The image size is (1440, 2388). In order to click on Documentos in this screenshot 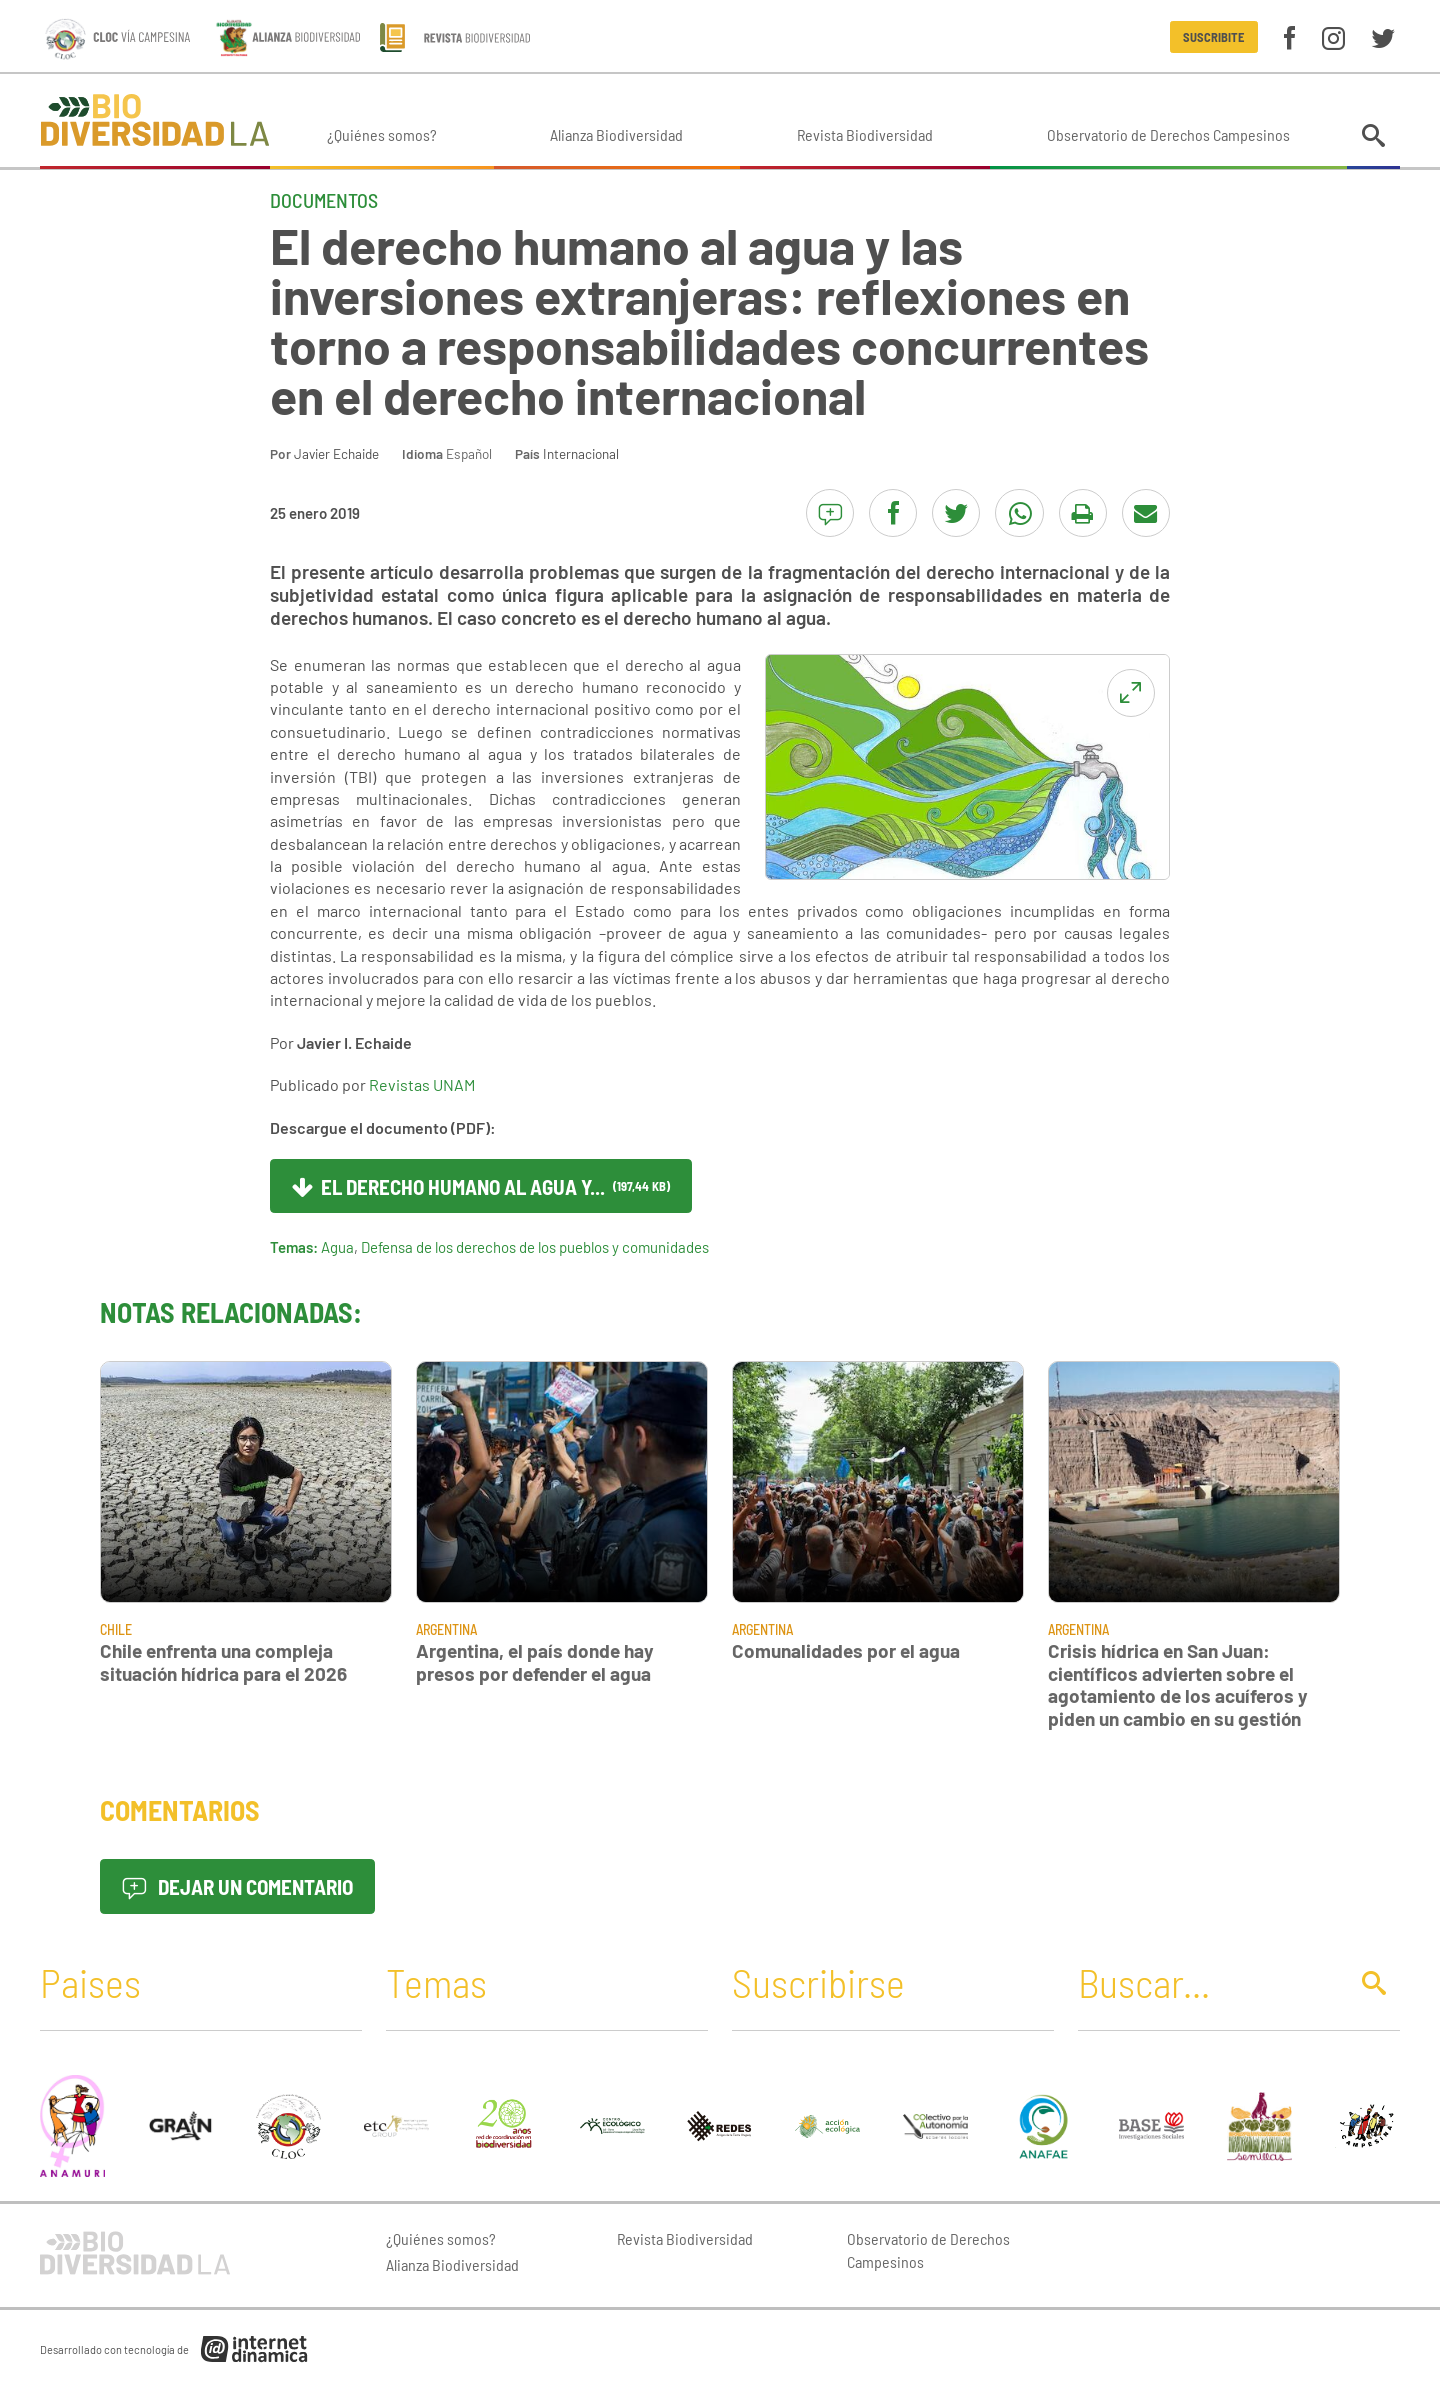, I will do `click(324, 200)`.